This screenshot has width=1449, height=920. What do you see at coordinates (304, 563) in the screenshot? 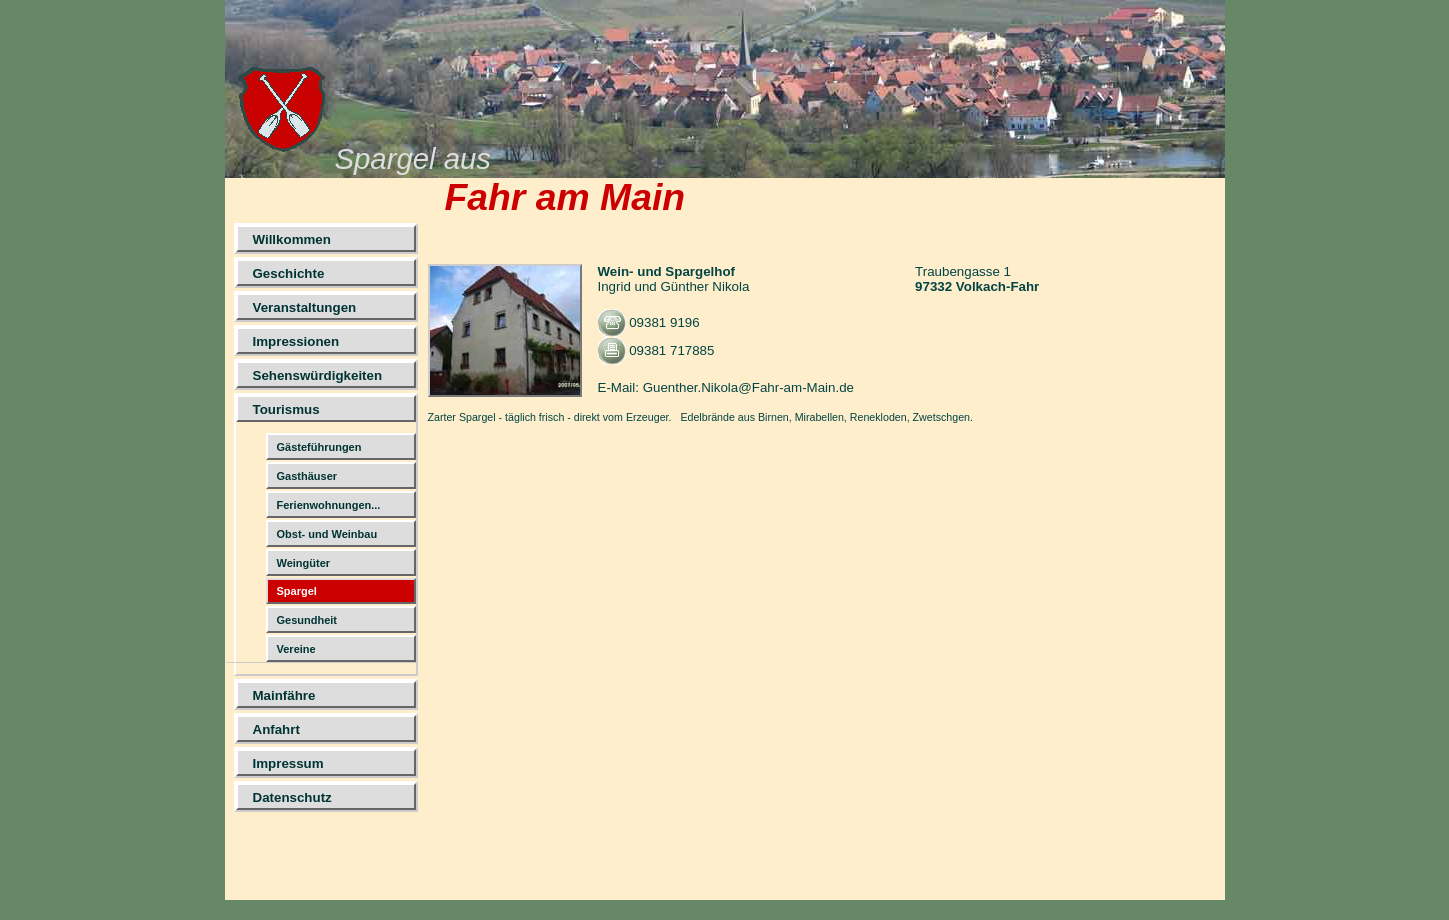
I see `Weingüter` at bounding box center [304, 563].